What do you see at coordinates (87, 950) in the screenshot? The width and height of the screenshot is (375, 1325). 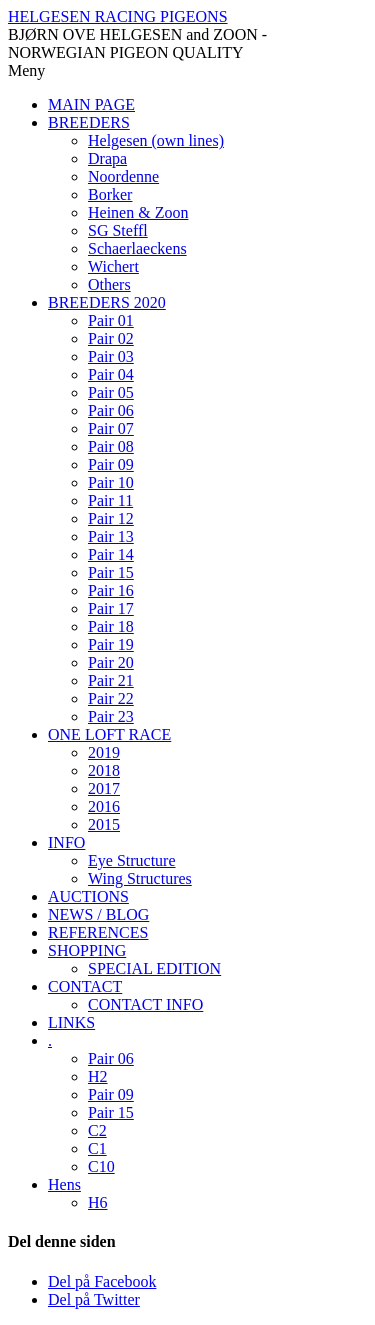 I see `SHOPPING` at bounding box center [87, 950].